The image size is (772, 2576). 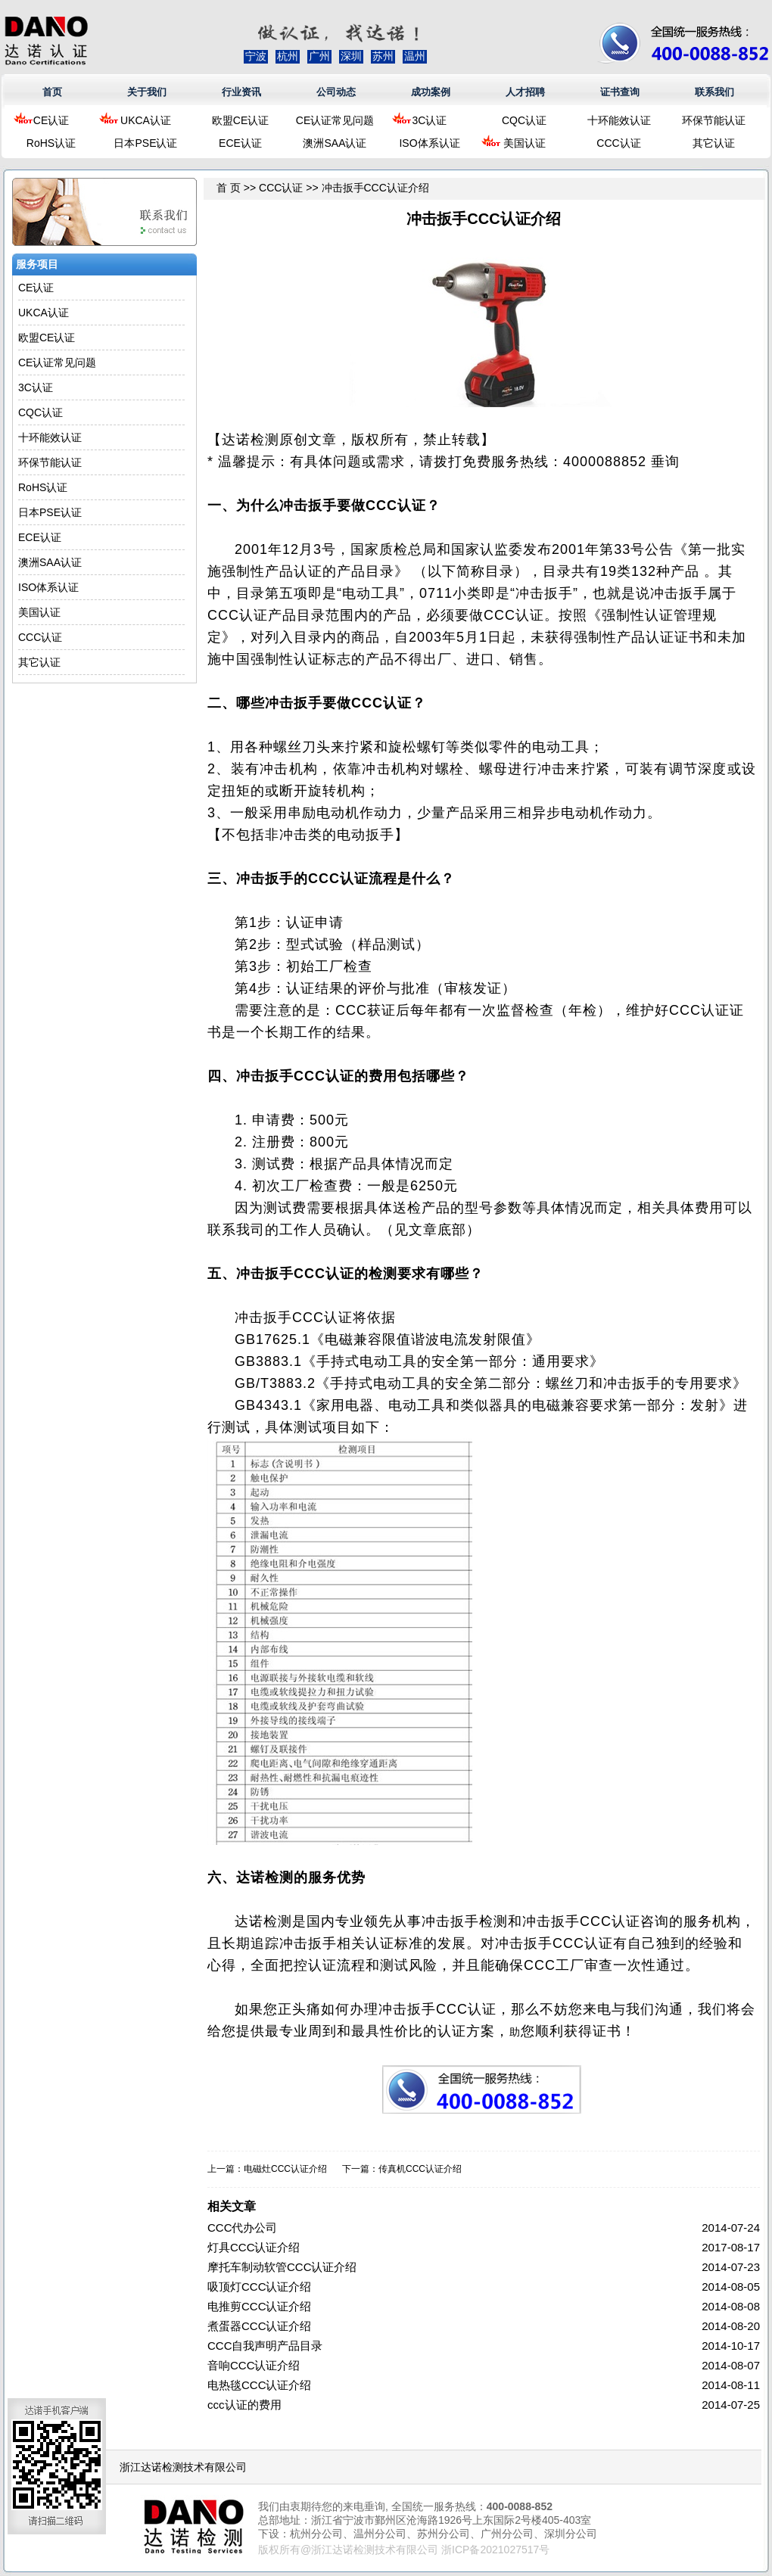 What do you see at coordinates (241, 92) in the screenshot?
I see `行业资讯` at bounding box center [241, 92].